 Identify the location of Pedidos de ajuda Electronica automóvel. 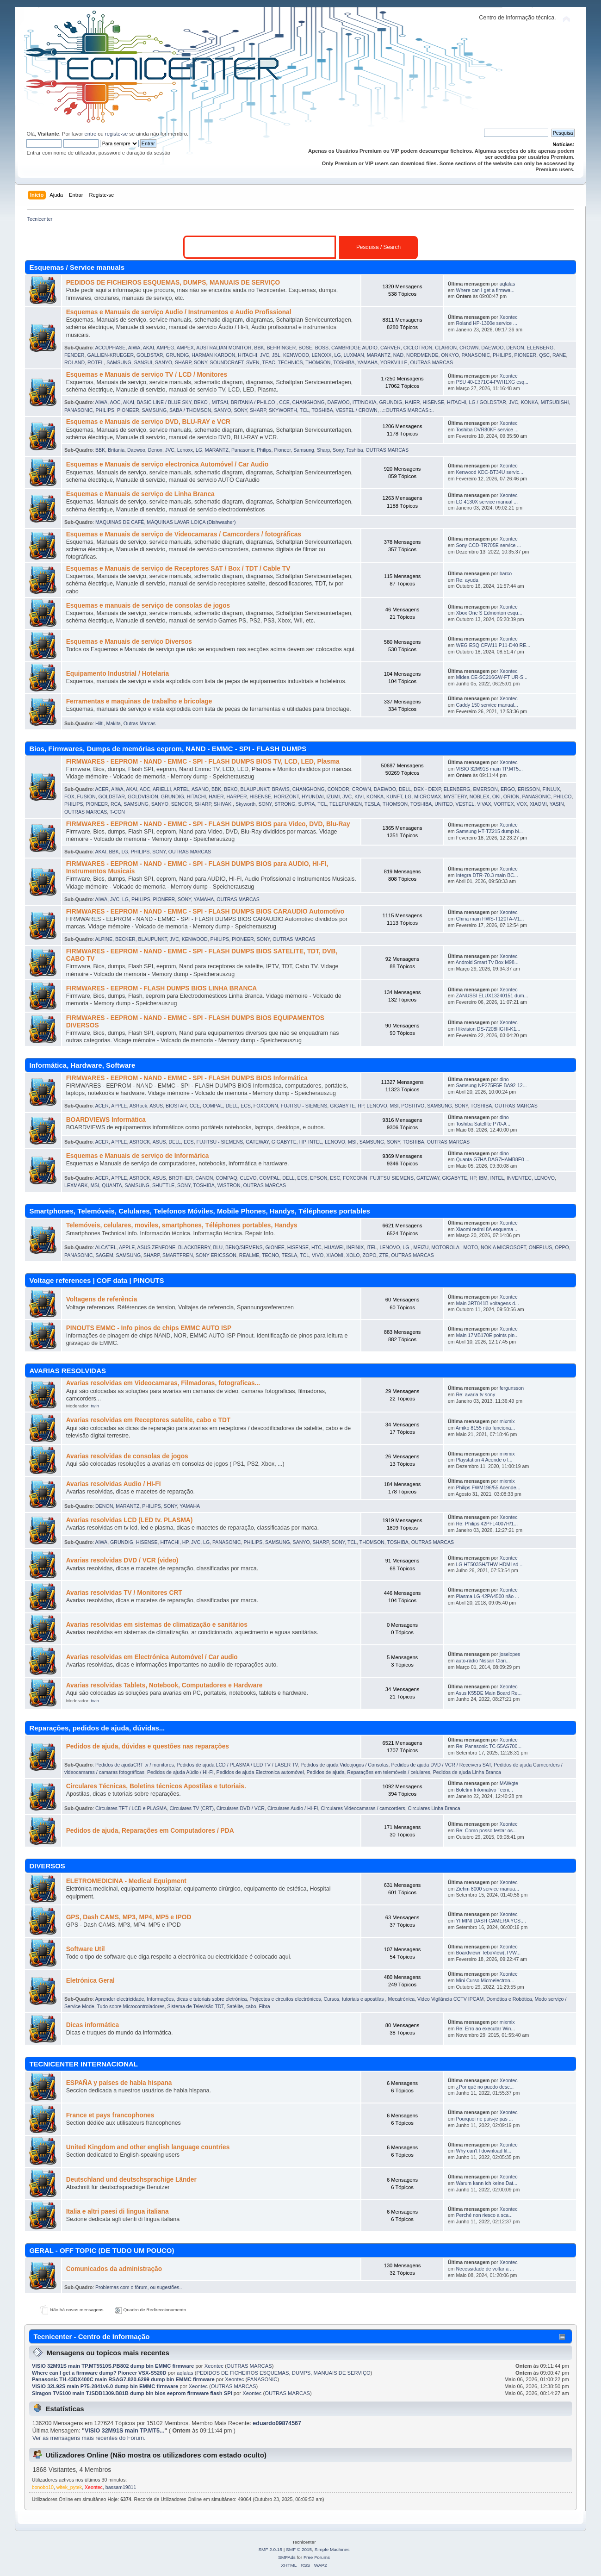
(260, 1772).